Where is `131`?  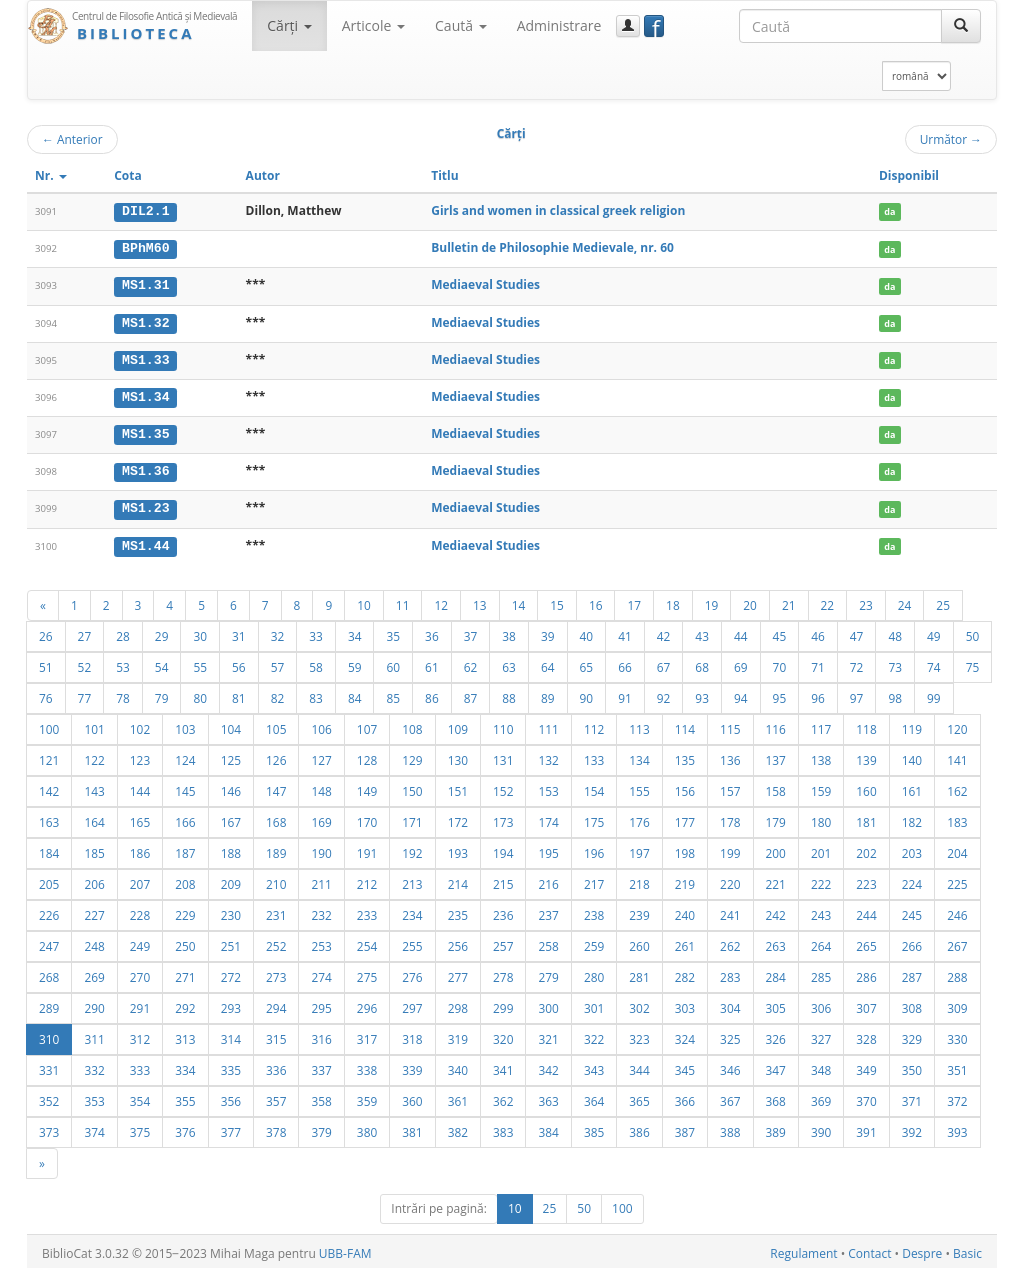
131 is located at coordinates (503, 756).